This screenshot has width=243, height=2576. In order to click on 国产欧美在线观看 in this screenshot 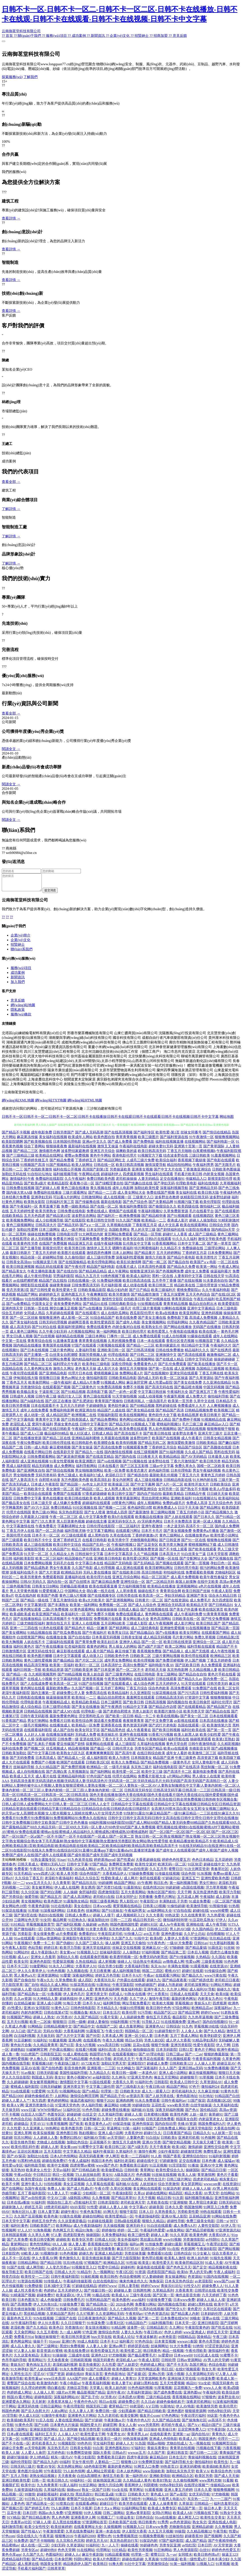, I will do `click(202, 1552)`.